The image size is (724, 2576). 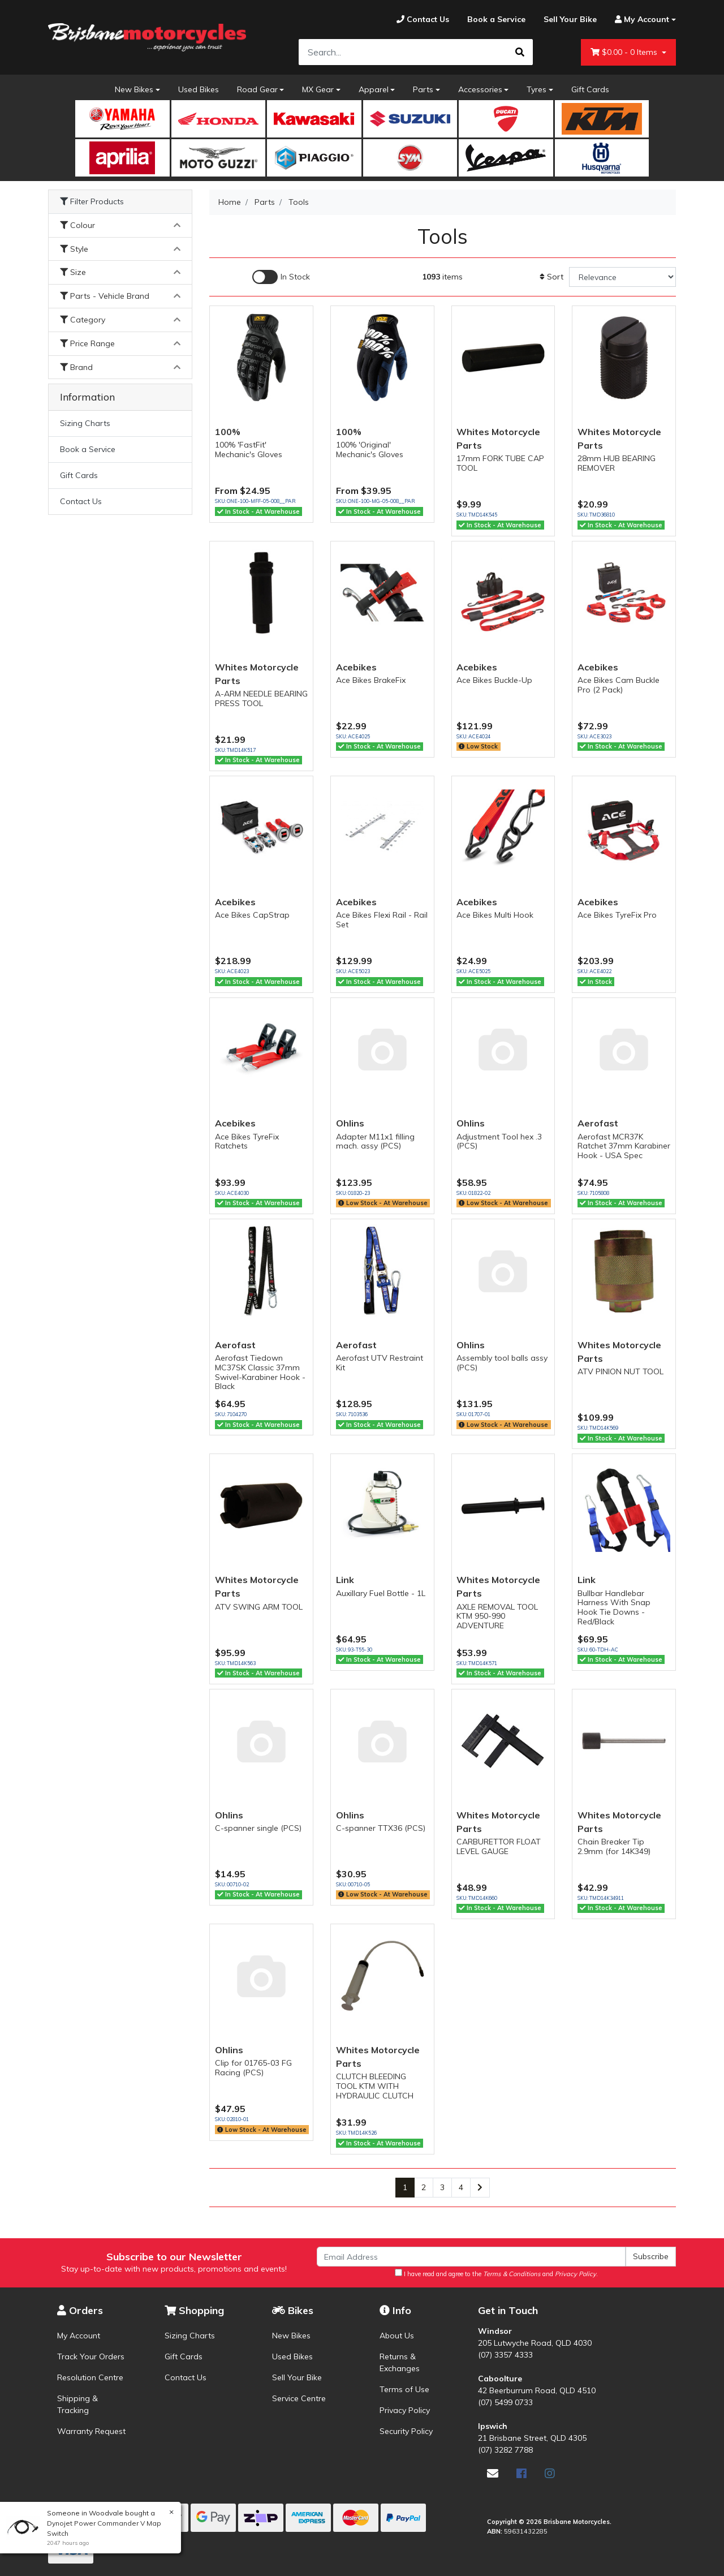 What do you see at coordinates (227, 431) in the screenshot?
I see `100%` at bounding box center [227, 431].